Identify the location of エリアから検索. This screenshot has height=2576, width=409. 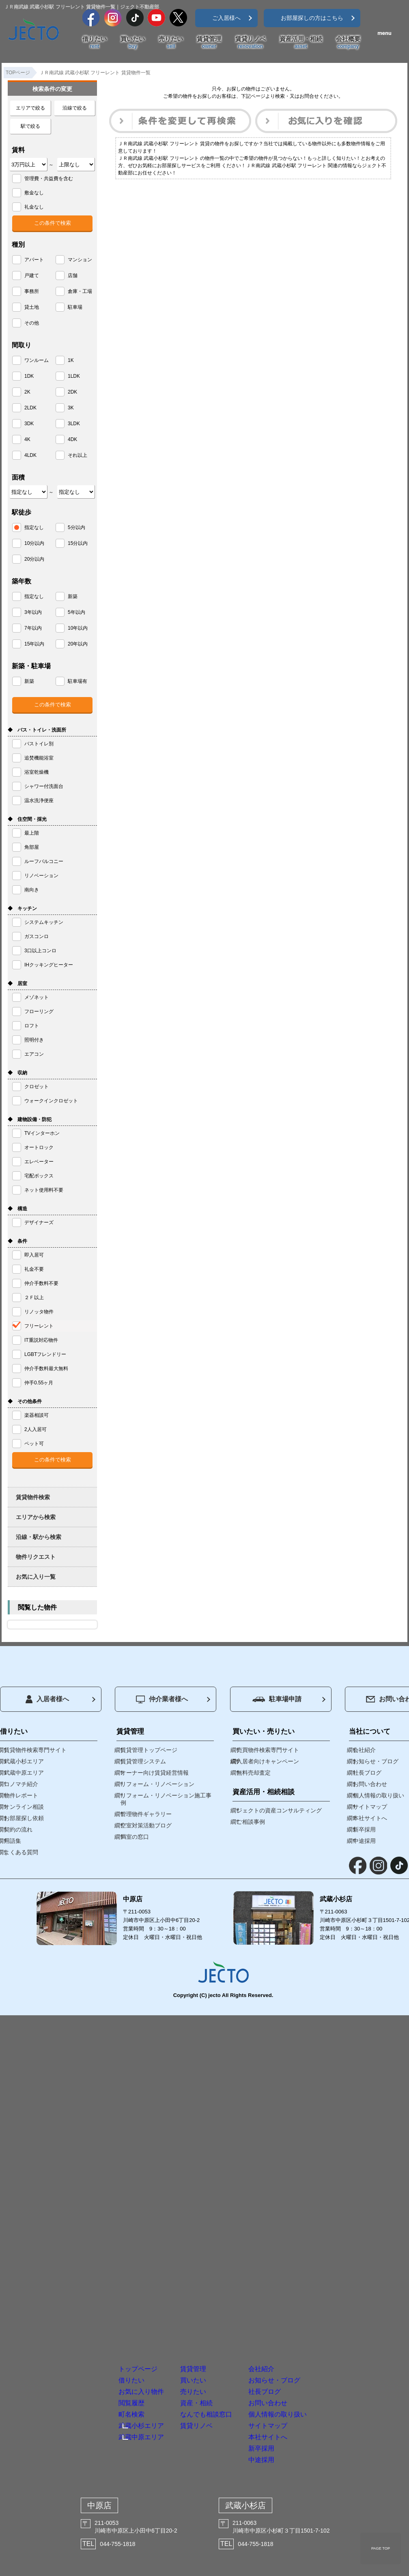
(36, 1517).